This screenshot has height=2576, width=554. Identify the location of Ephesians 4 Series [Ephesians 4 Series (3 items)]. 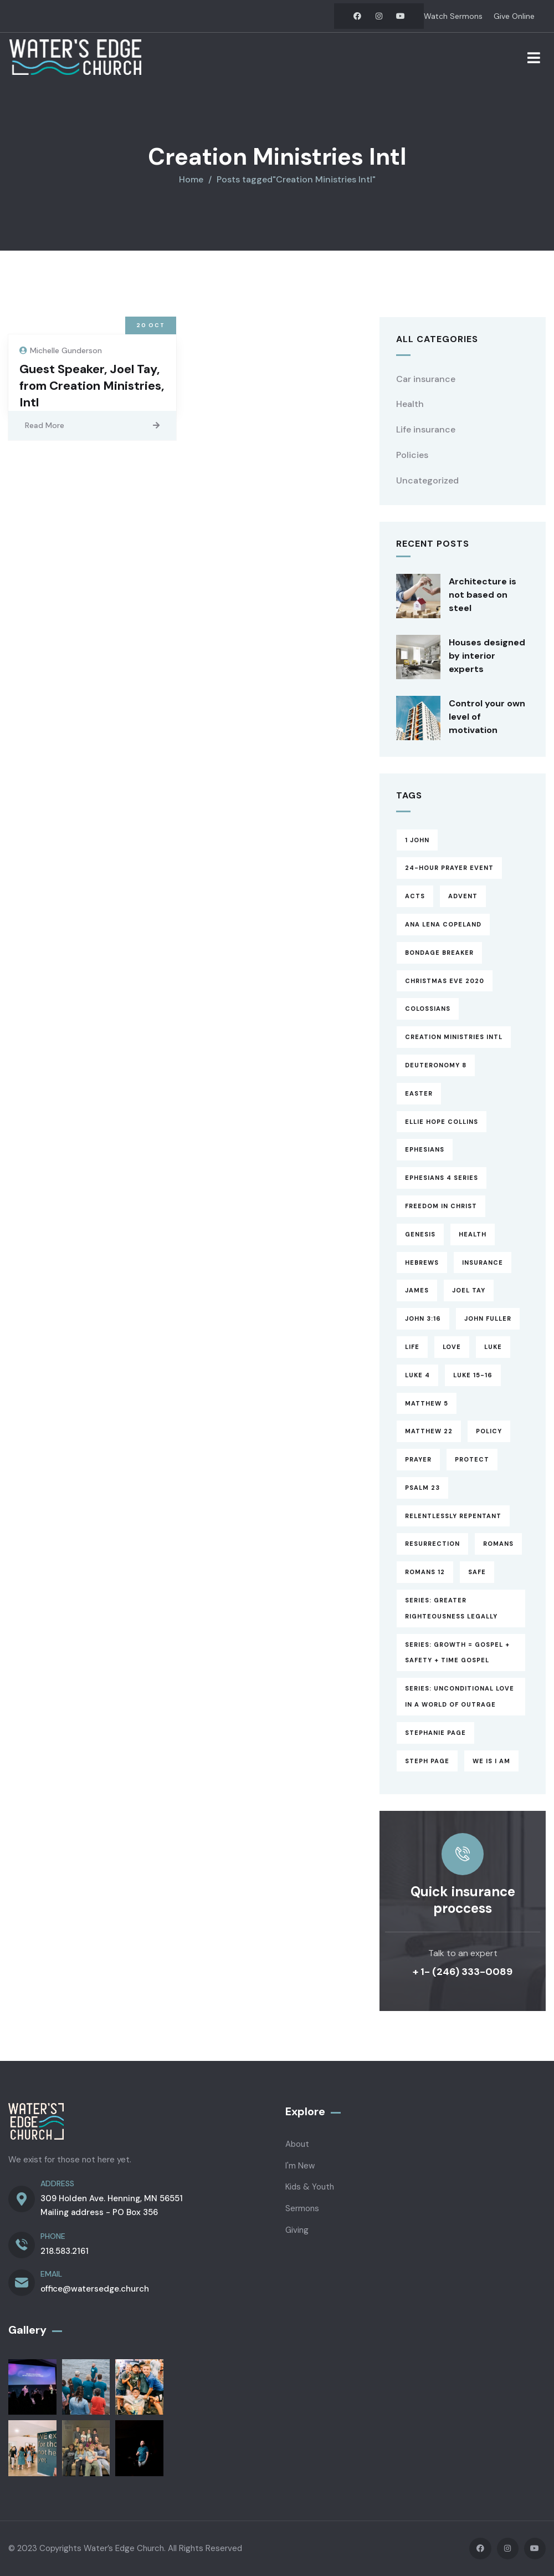
(441, 1178).